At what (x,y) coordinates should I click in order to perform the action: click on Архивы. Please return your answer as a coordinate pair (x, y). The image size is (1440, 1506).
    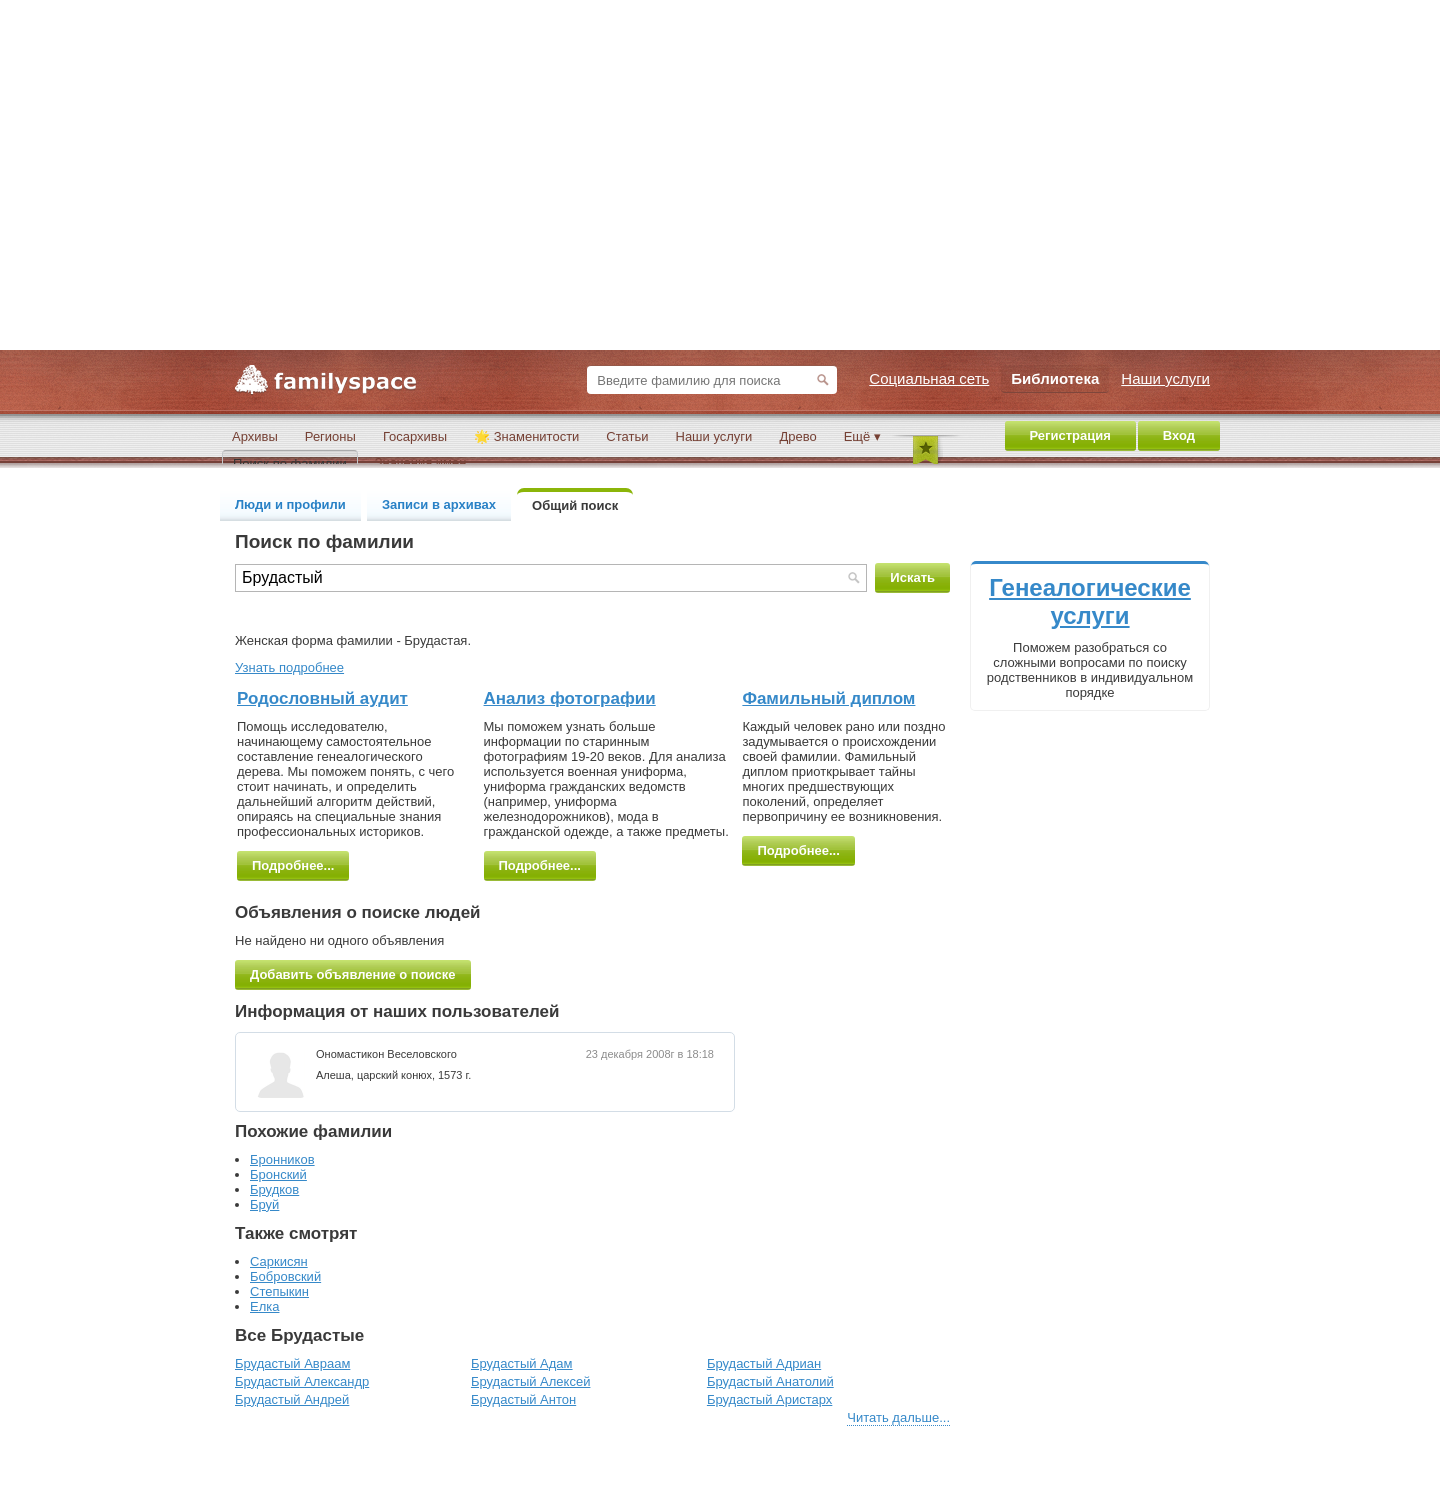
    Looking at the image, I should click on (255, 436).